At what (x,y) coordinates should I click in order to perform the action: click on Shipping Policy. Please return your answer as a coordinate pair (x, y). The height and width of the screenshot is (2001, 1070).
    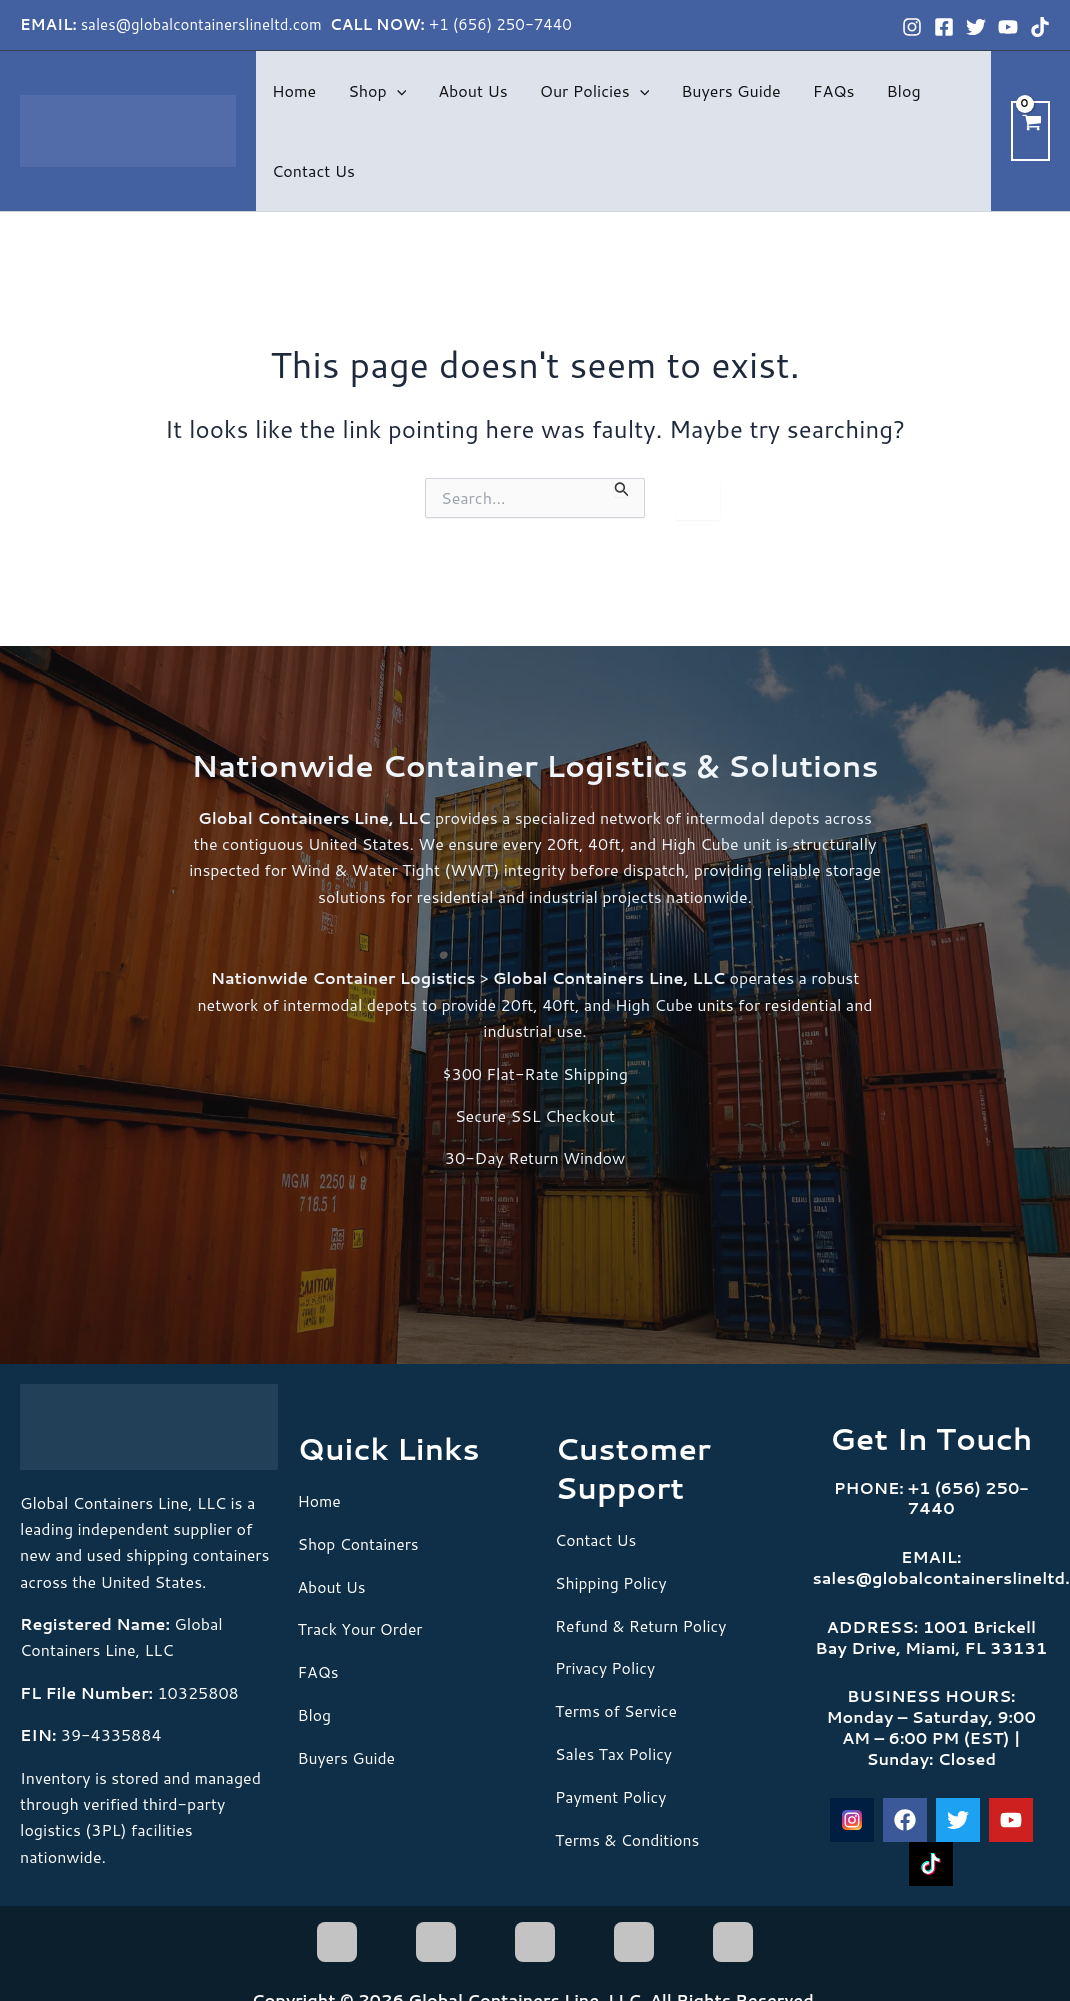
    Looking at the image, I should click on (612, 1581).